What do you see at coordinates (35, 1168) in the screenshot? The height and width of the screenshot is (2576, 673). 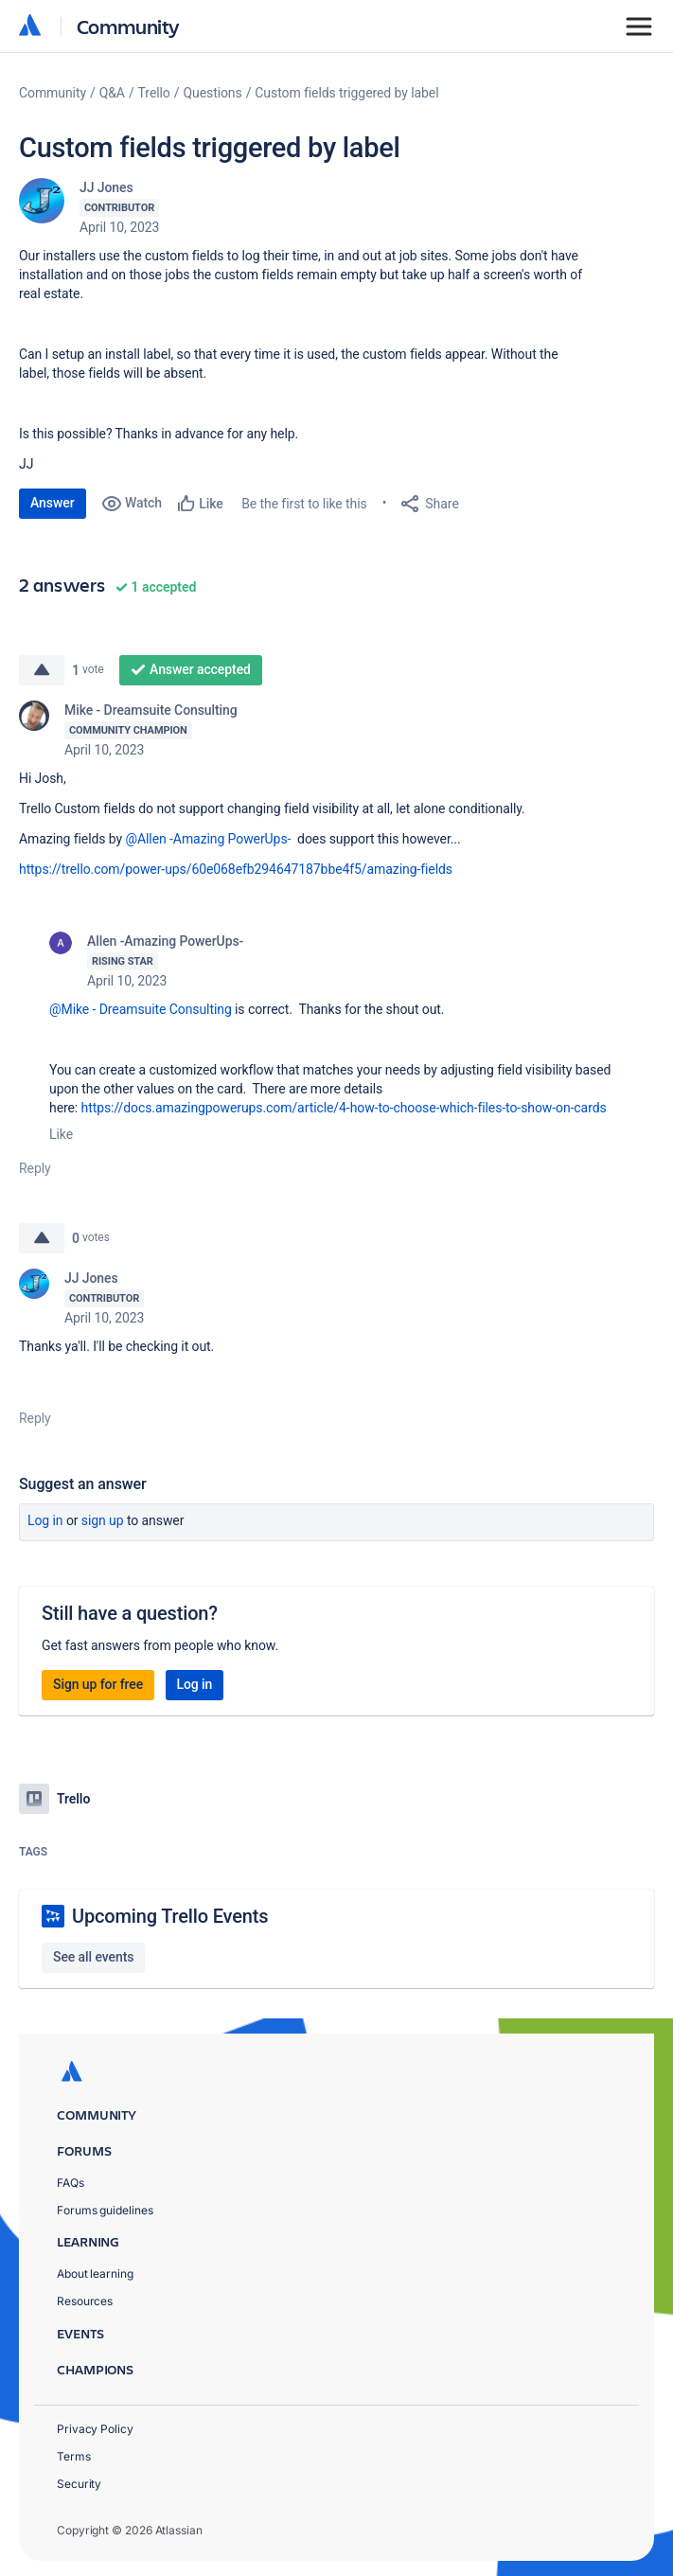 I see `Reply` at bounding box center [35, 1168].